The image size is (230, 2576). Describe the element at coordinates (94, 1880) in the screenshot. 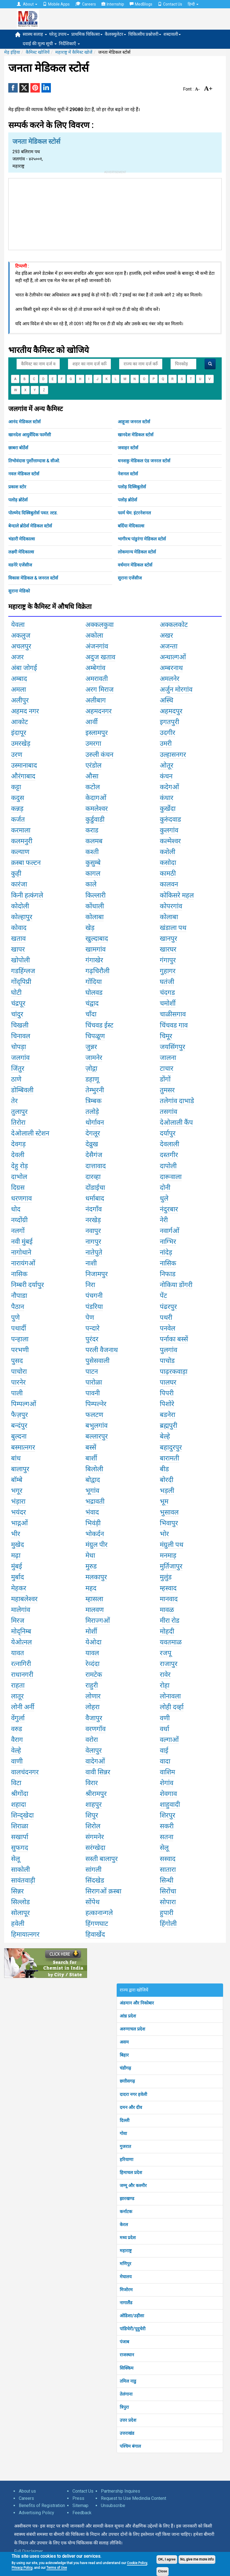

I see `सिंदखेड` at that location.